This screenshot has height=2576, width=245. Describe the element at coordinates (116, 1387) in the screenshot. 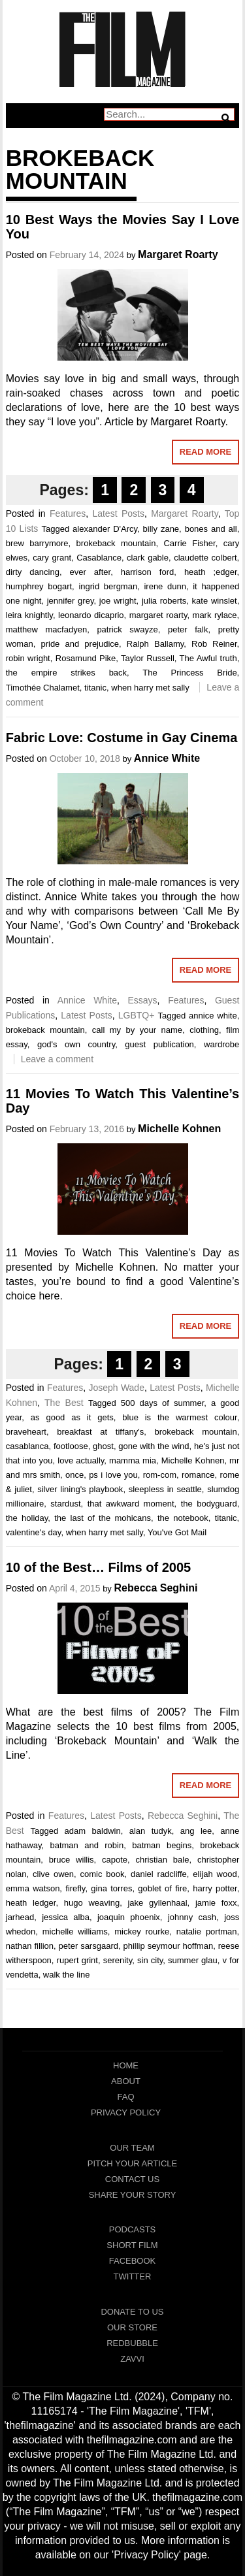

I see `Joseph Wade` at that location.